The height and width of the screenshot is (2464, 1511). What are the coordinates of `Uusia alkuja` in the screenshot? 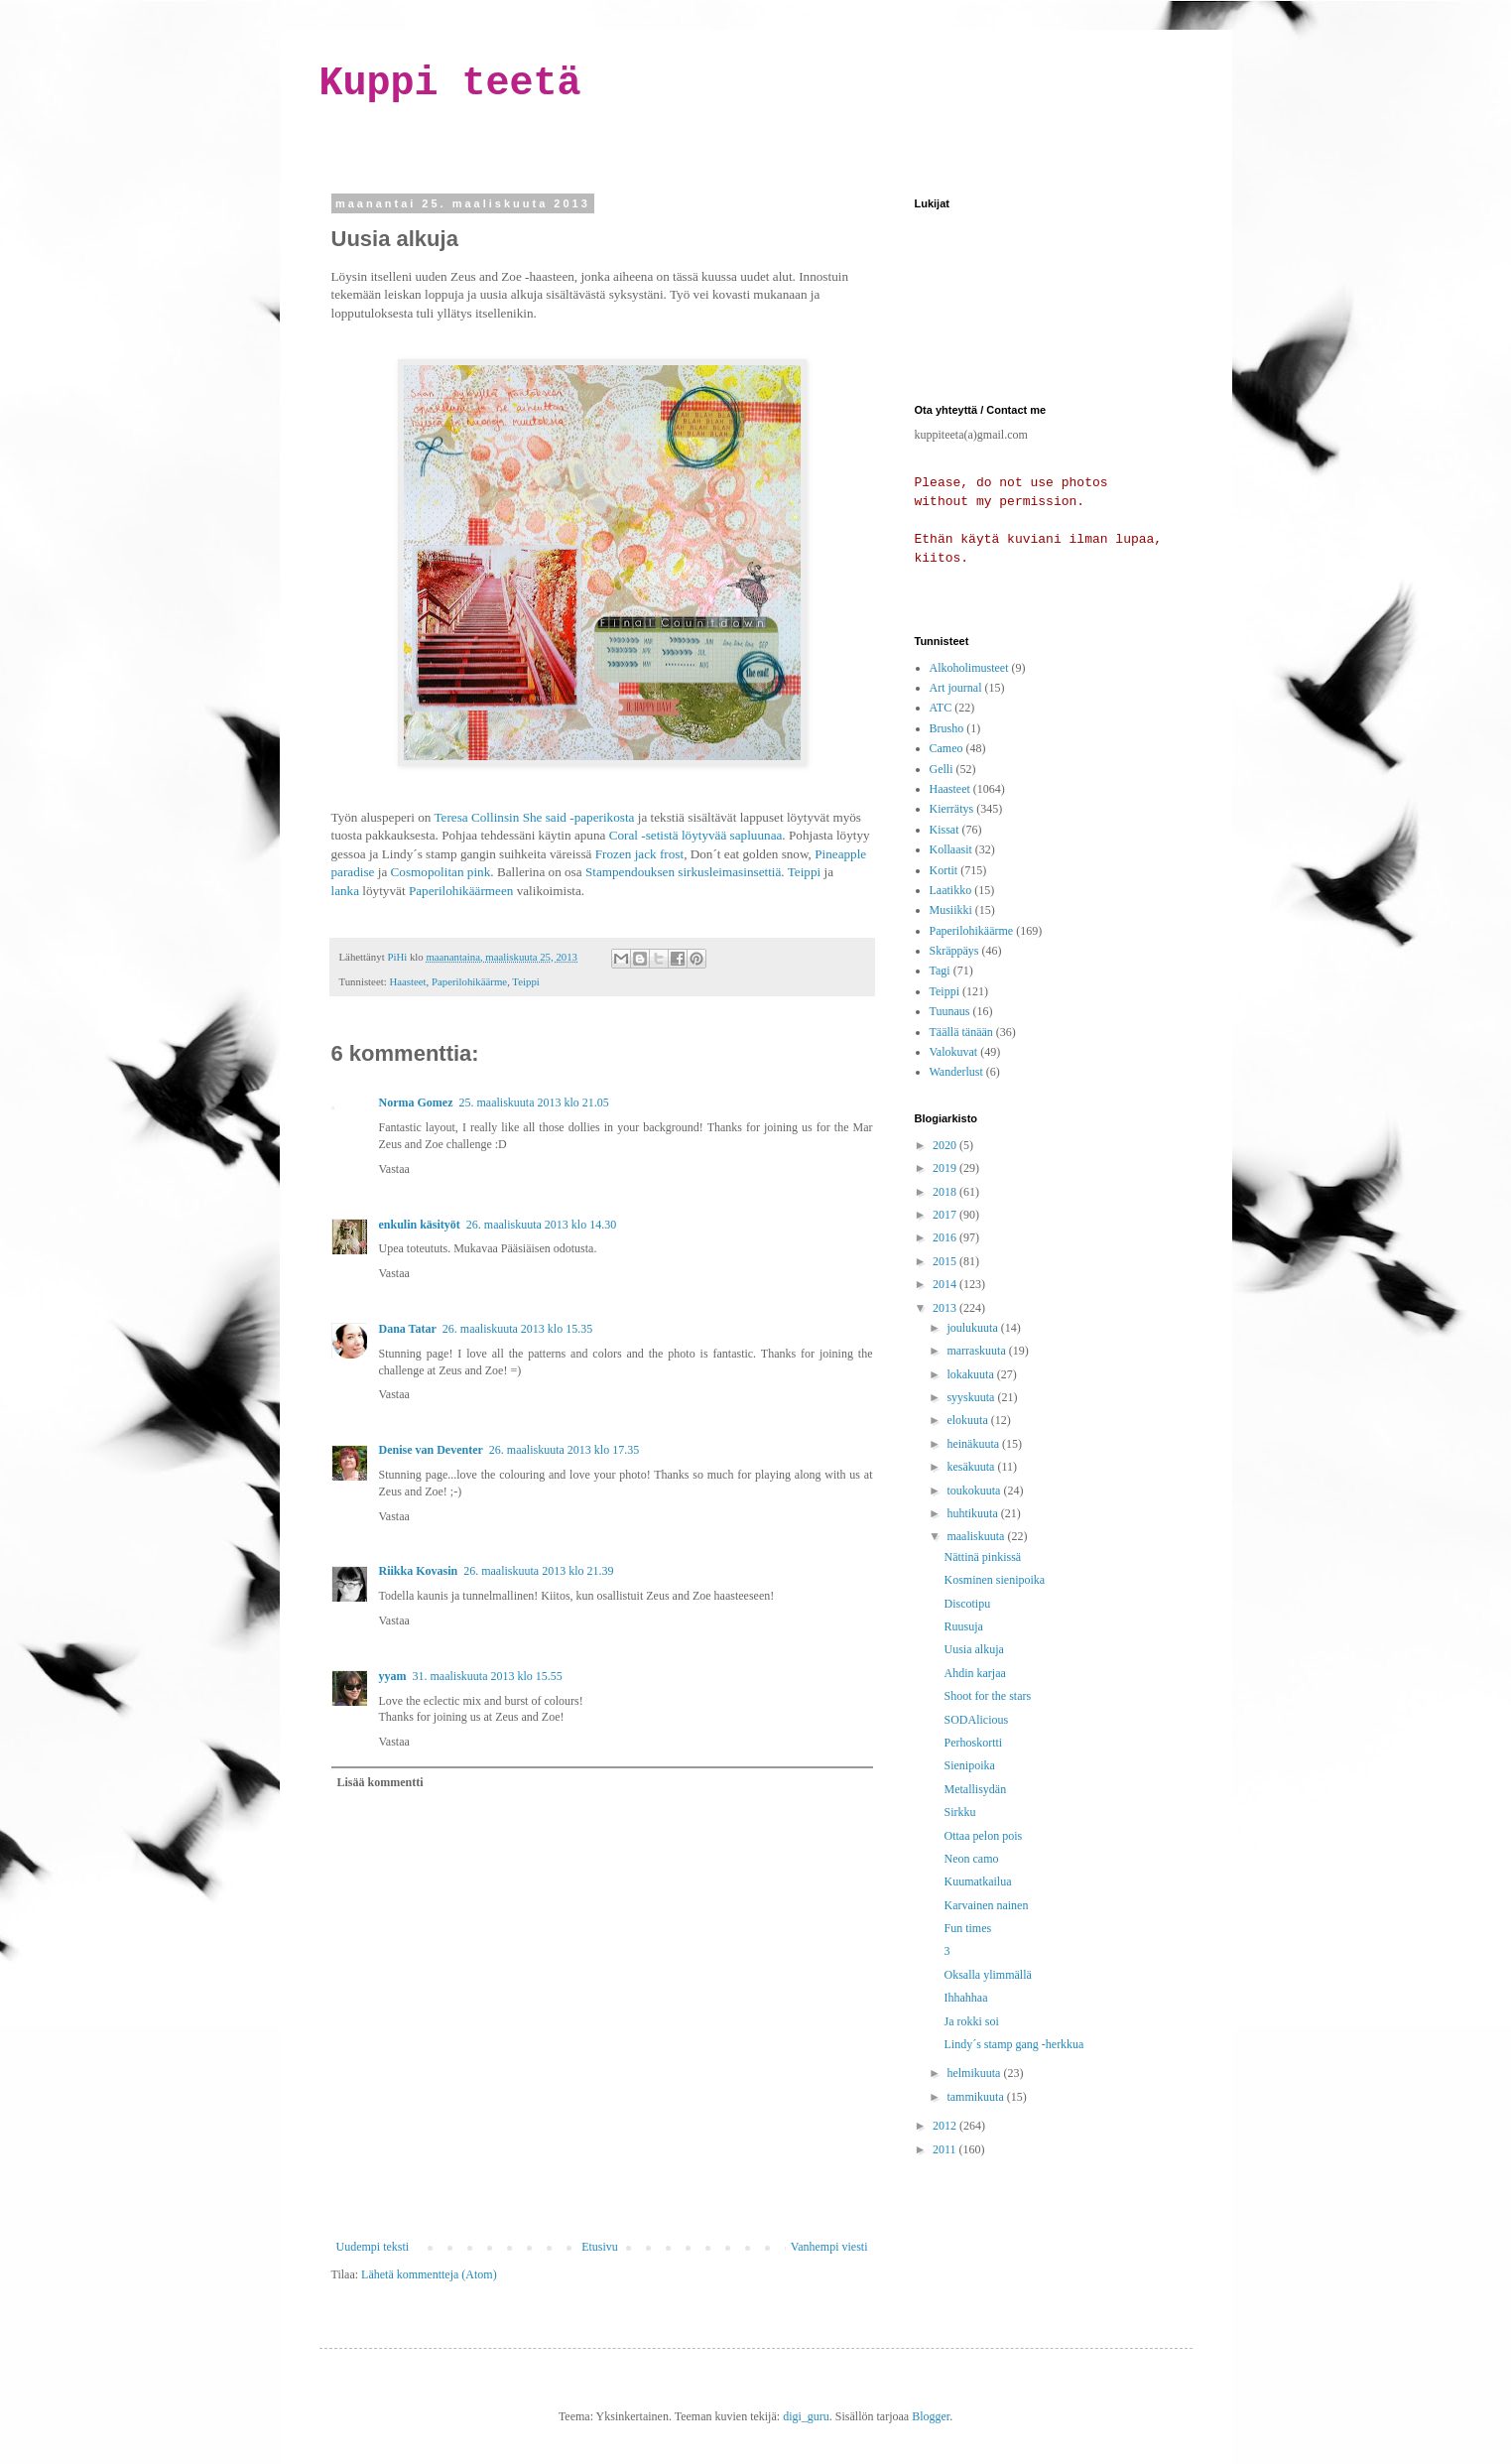 It's located at (973, 1649).